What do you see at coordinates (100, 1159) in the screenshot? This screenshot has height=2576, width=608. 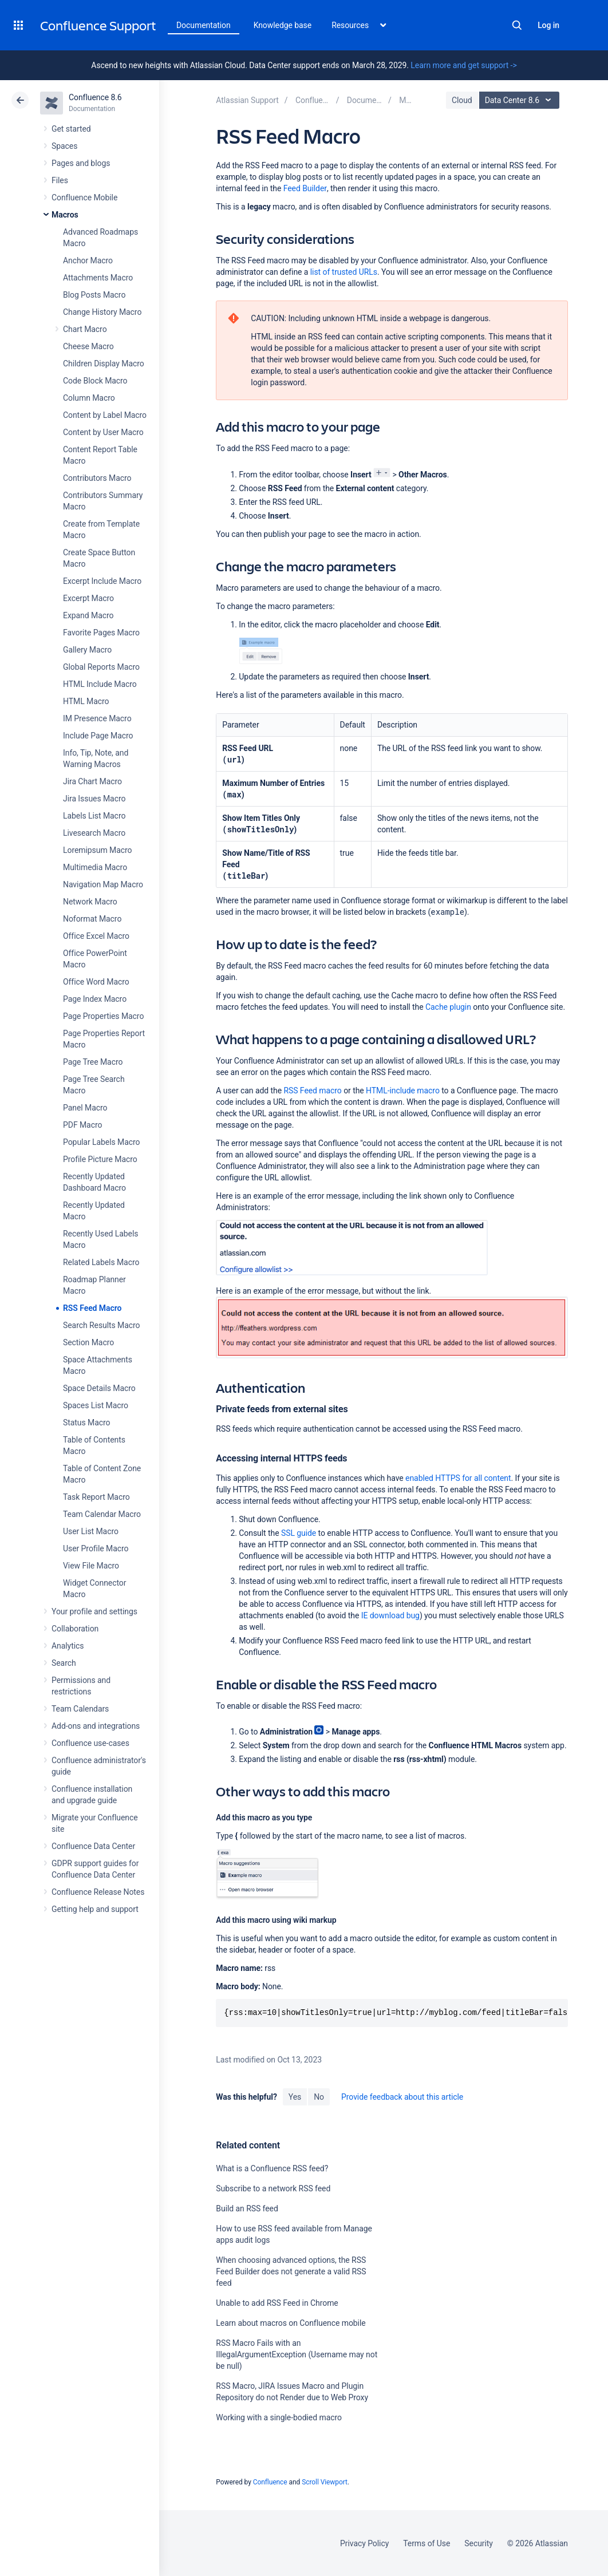 I see `Profile Picture Macro` at bounding box center [100, 1159].